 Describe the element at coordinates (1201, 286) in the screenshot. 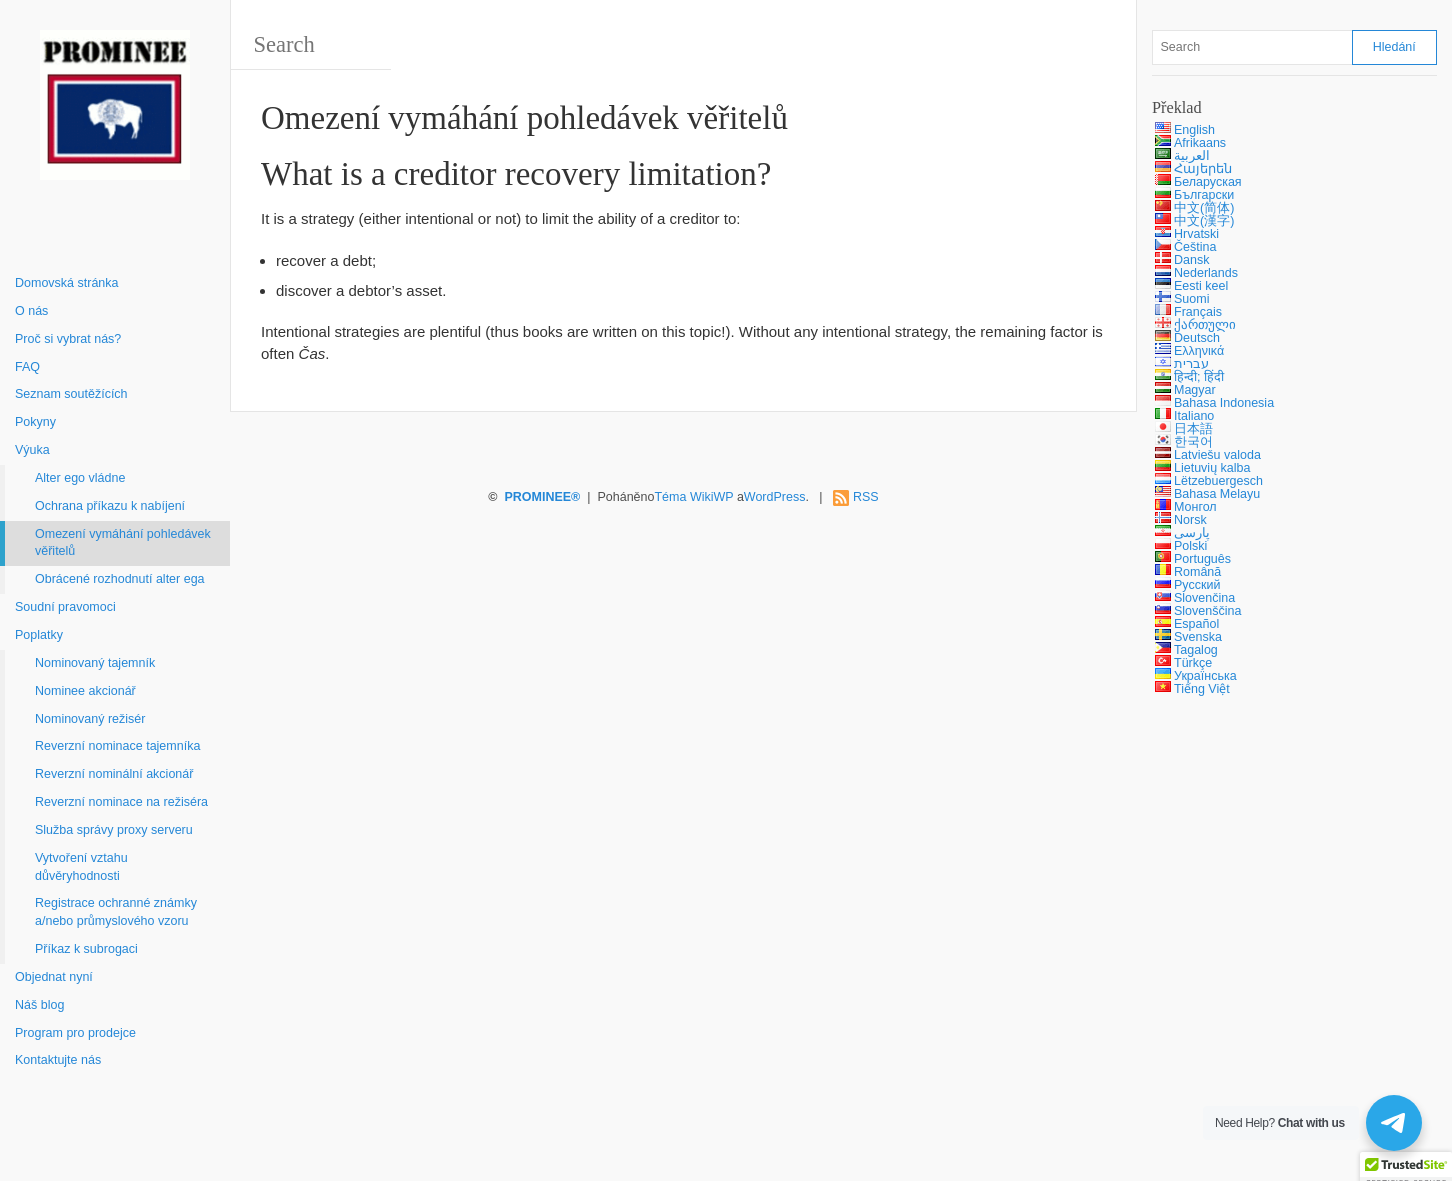

I see `Eesti keel` at that location.